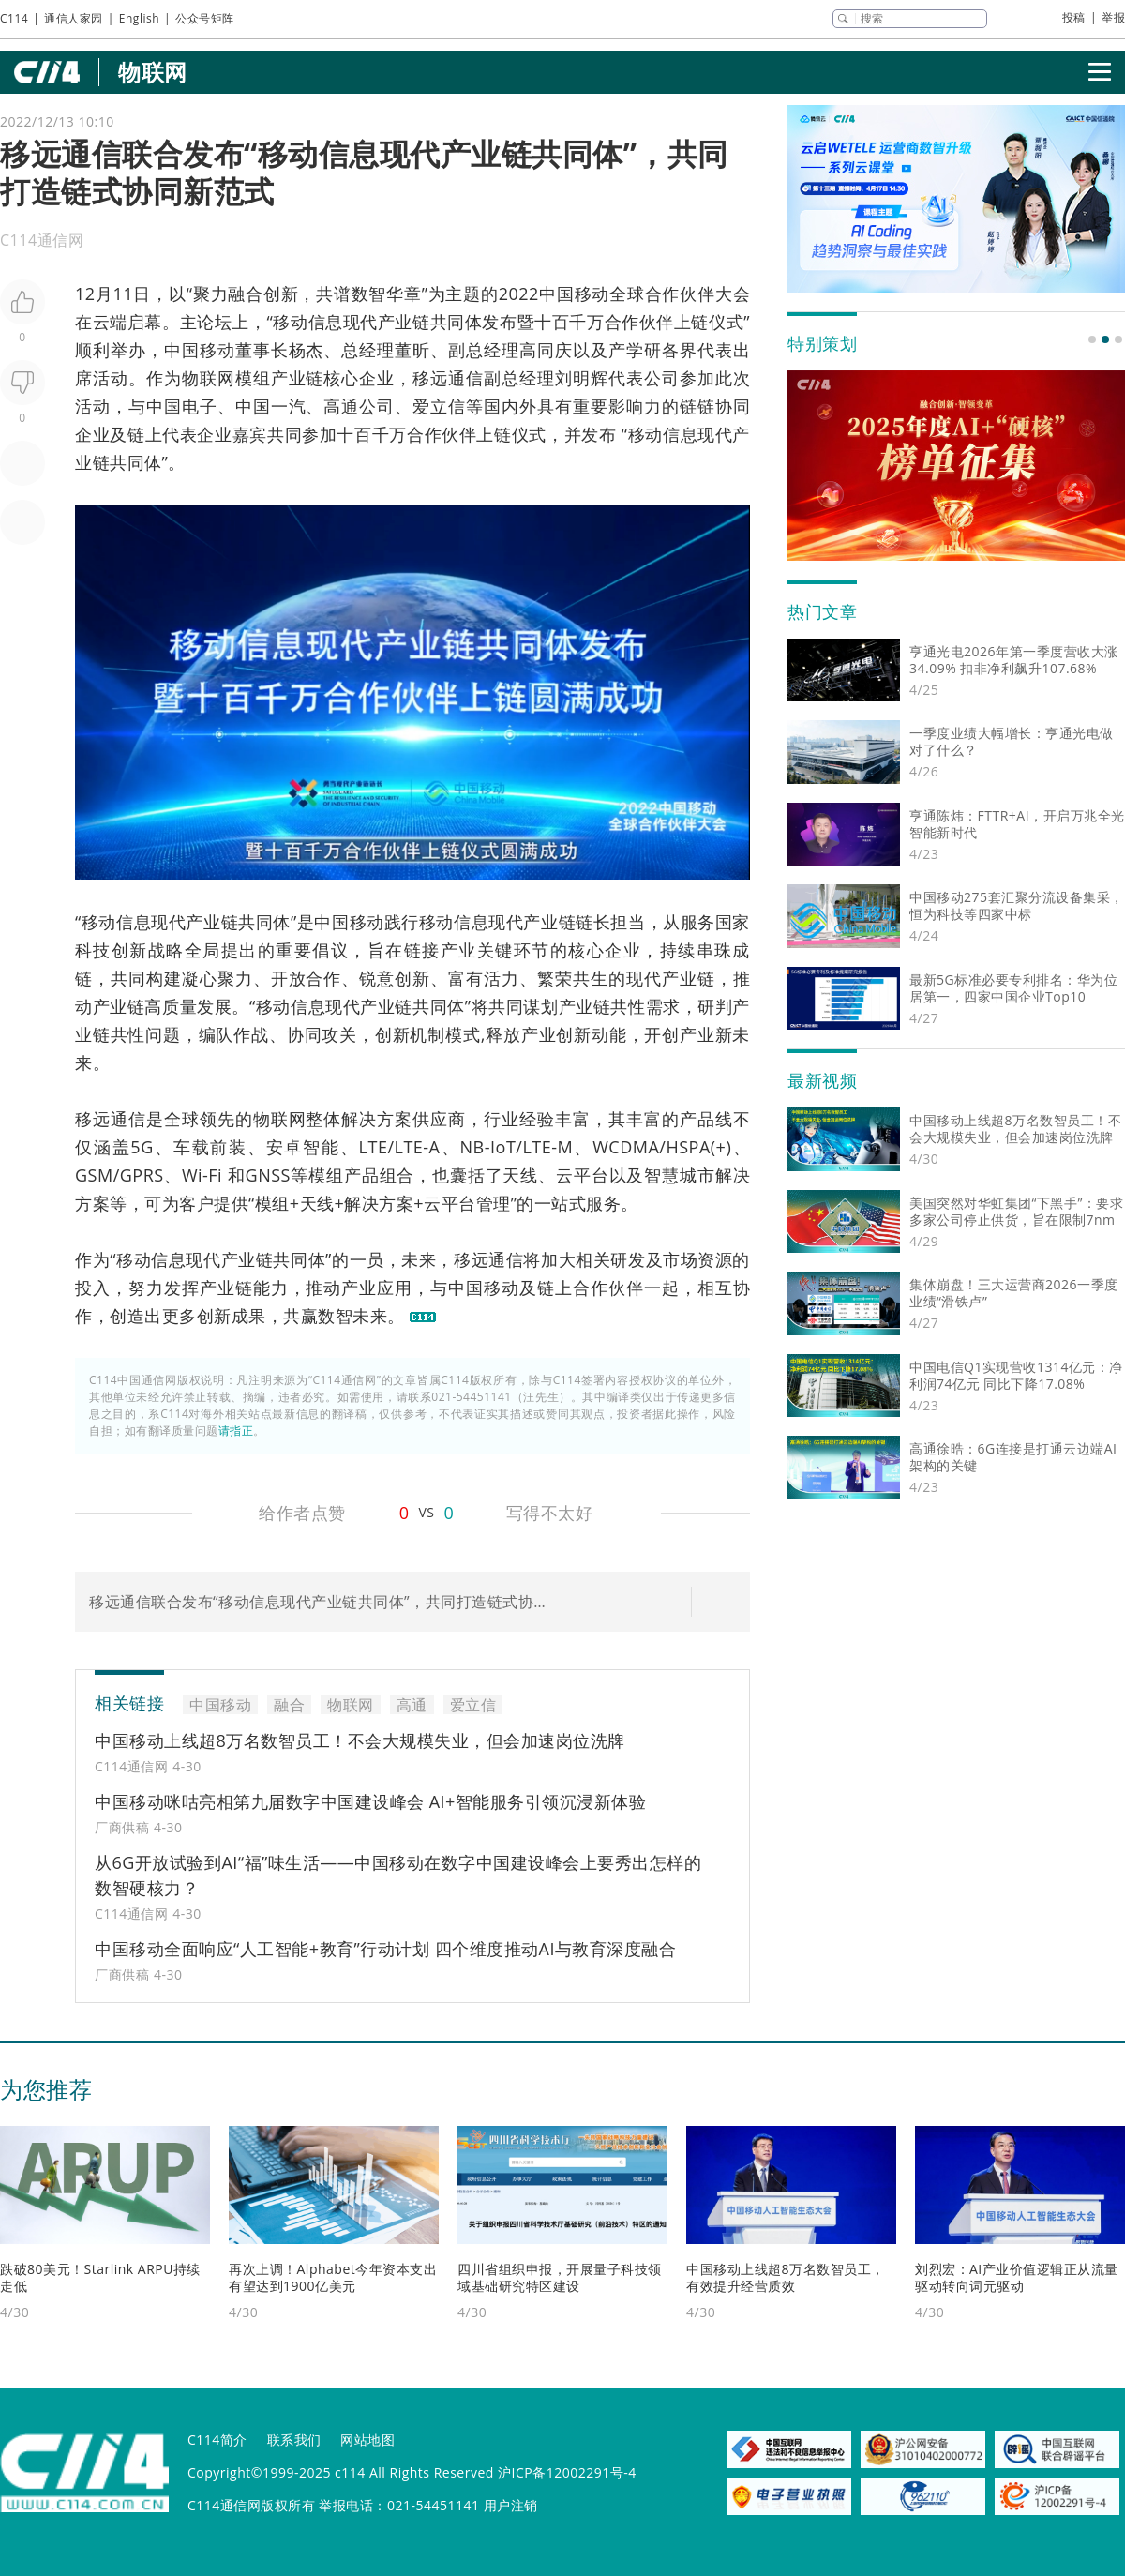 The width and height of the screenshot is (1125, 2576). I want to click on C114通信网版权所有, so click(251, 2505).